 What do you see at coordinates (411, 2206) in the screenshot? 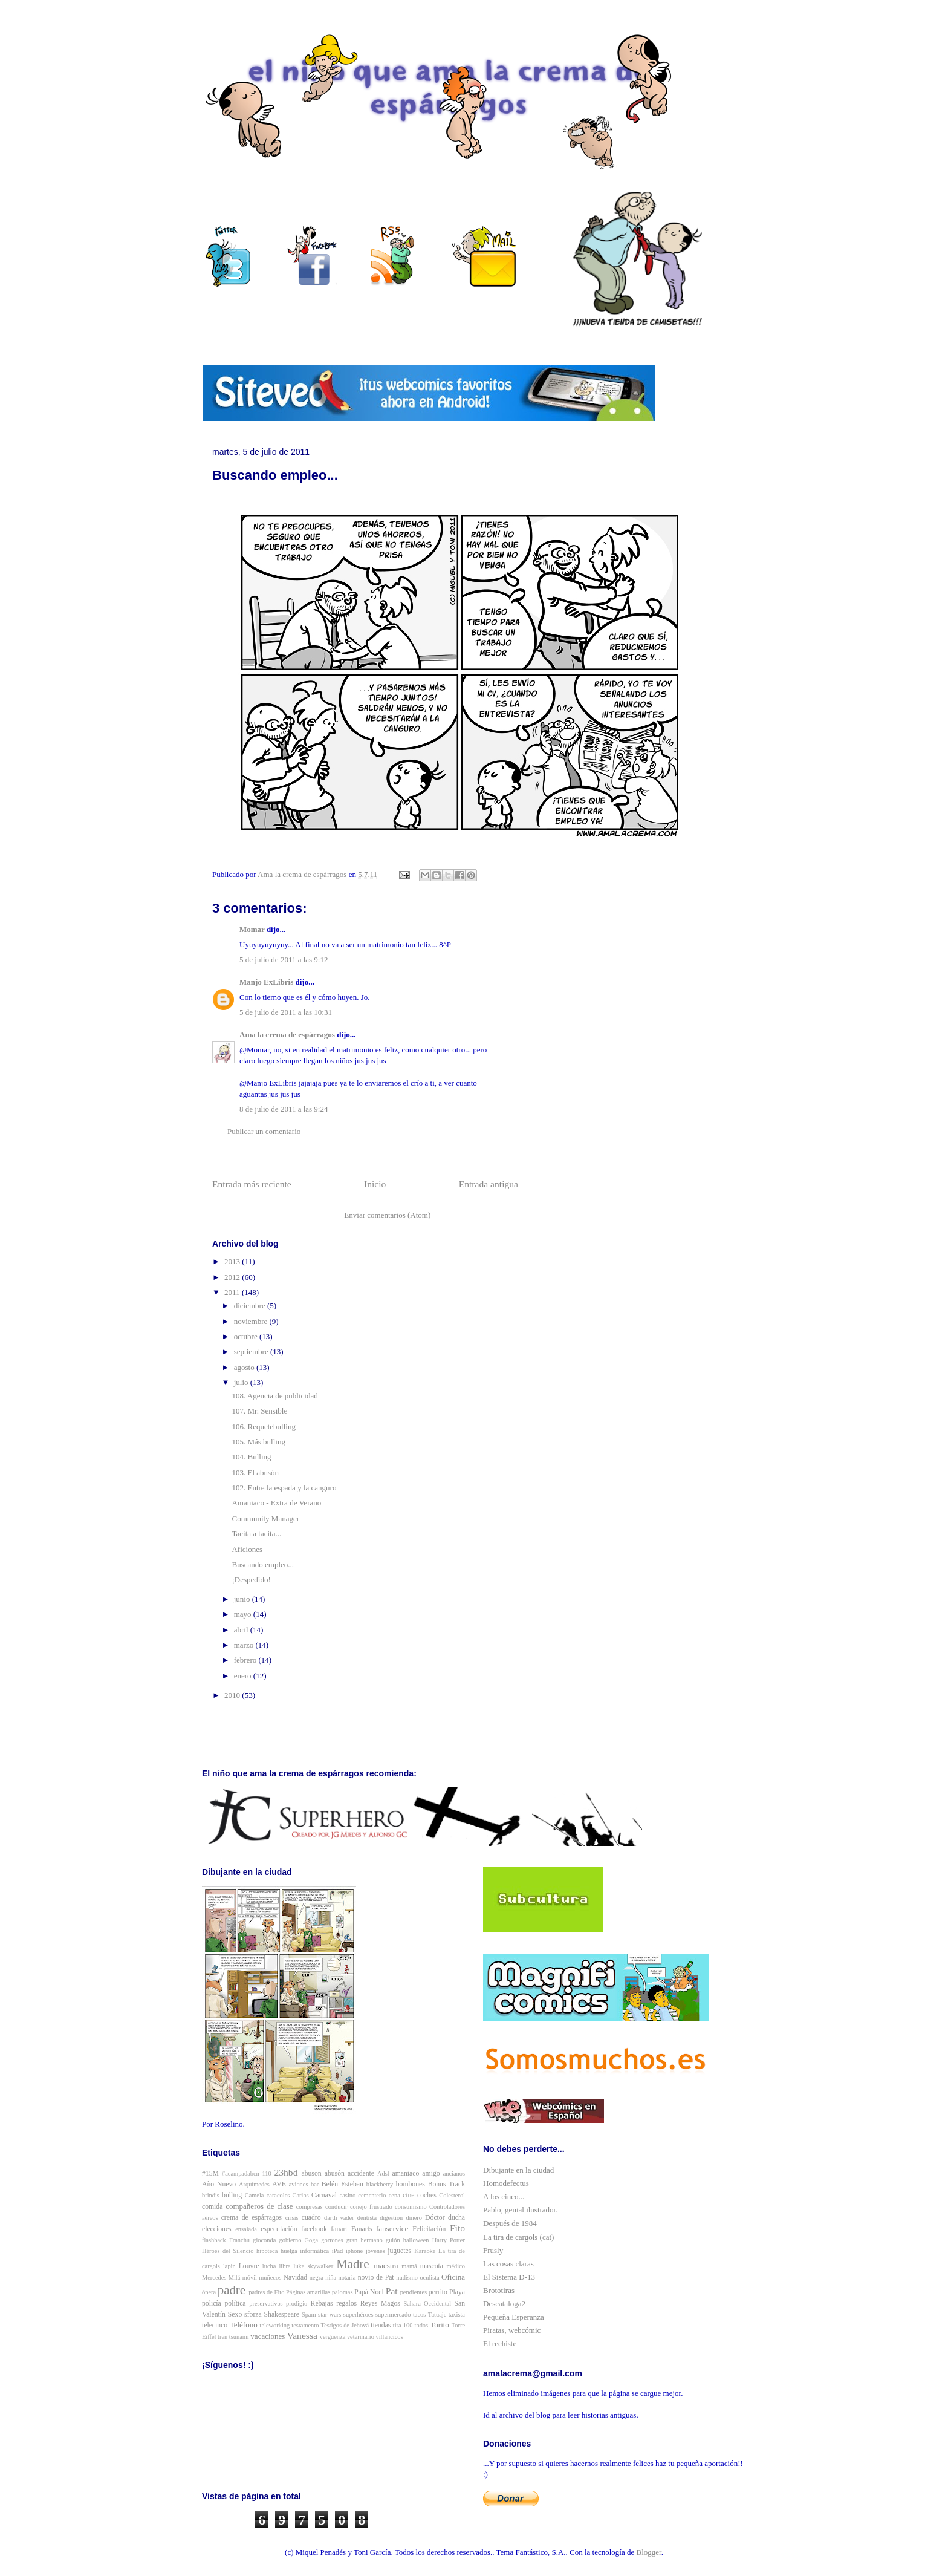
I see `consumismo` at bounding box center [411, 2206].